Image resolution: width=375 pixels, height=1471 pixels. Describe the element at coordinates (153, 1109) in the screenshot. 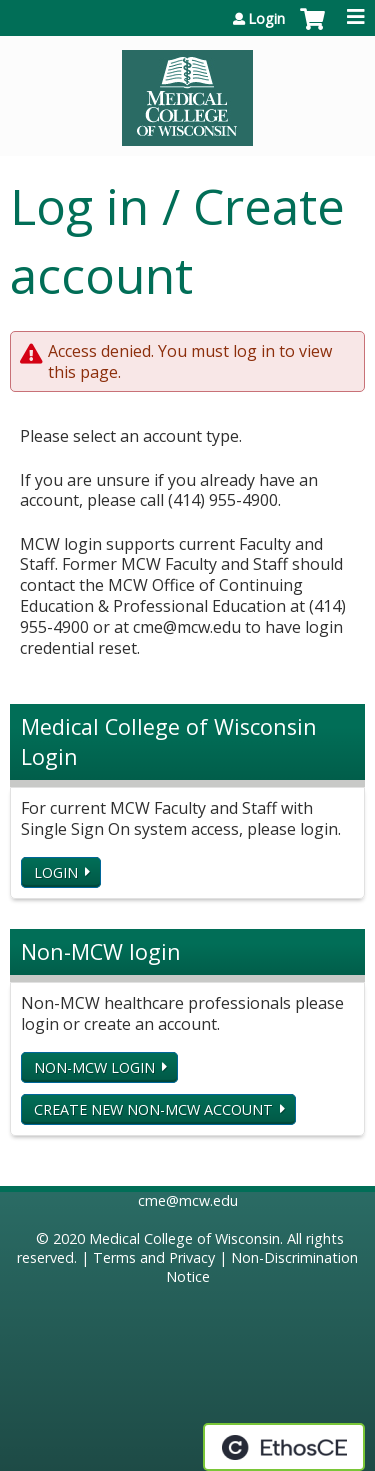

I see `Create new non-MCW account` at that location.